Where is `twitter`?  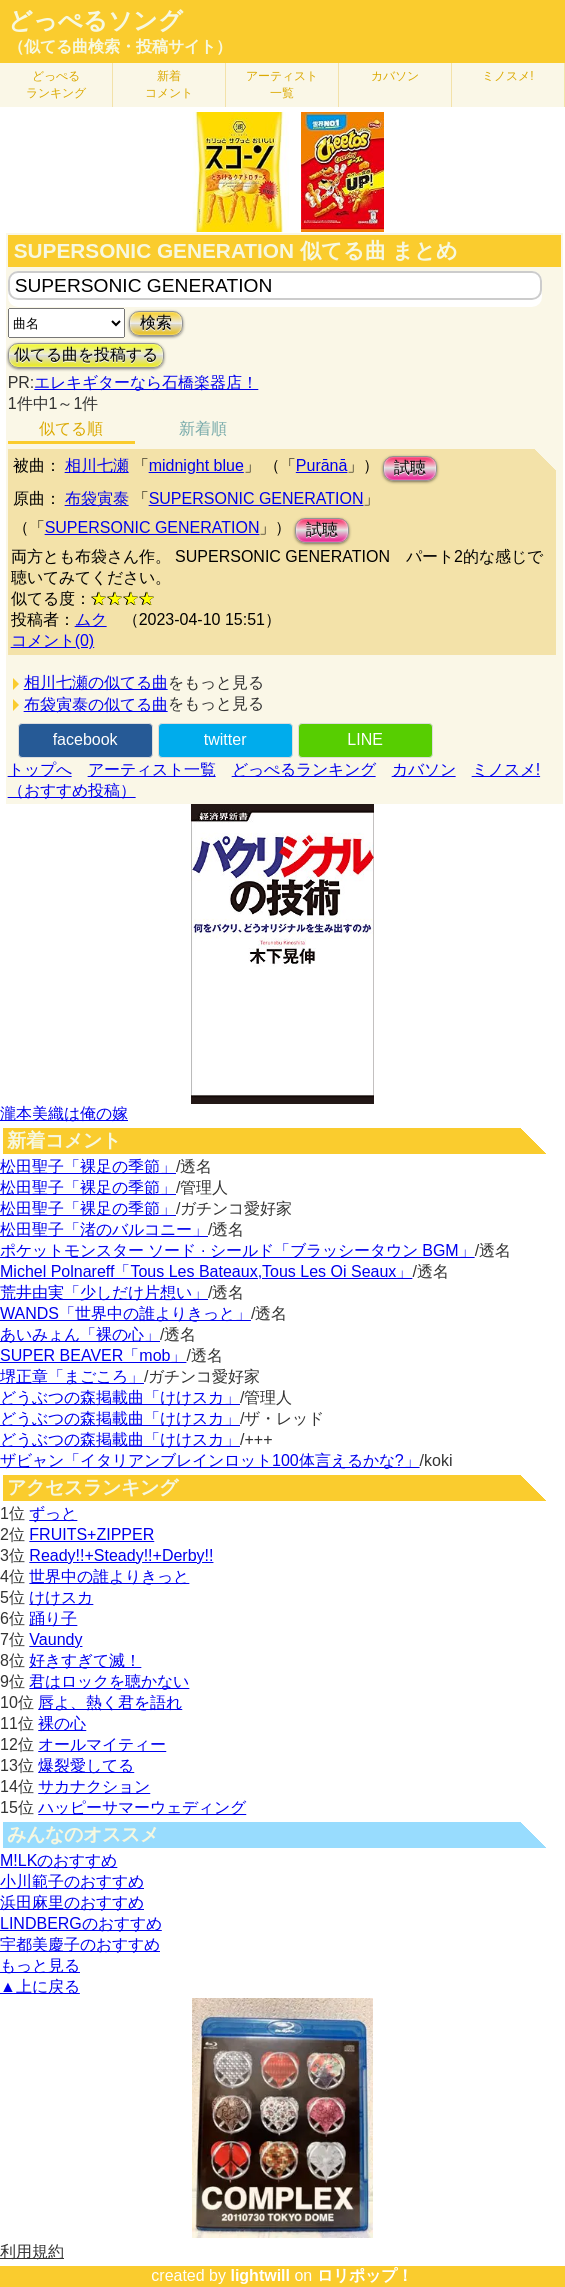
twitter is located at coordinates (225, 739).